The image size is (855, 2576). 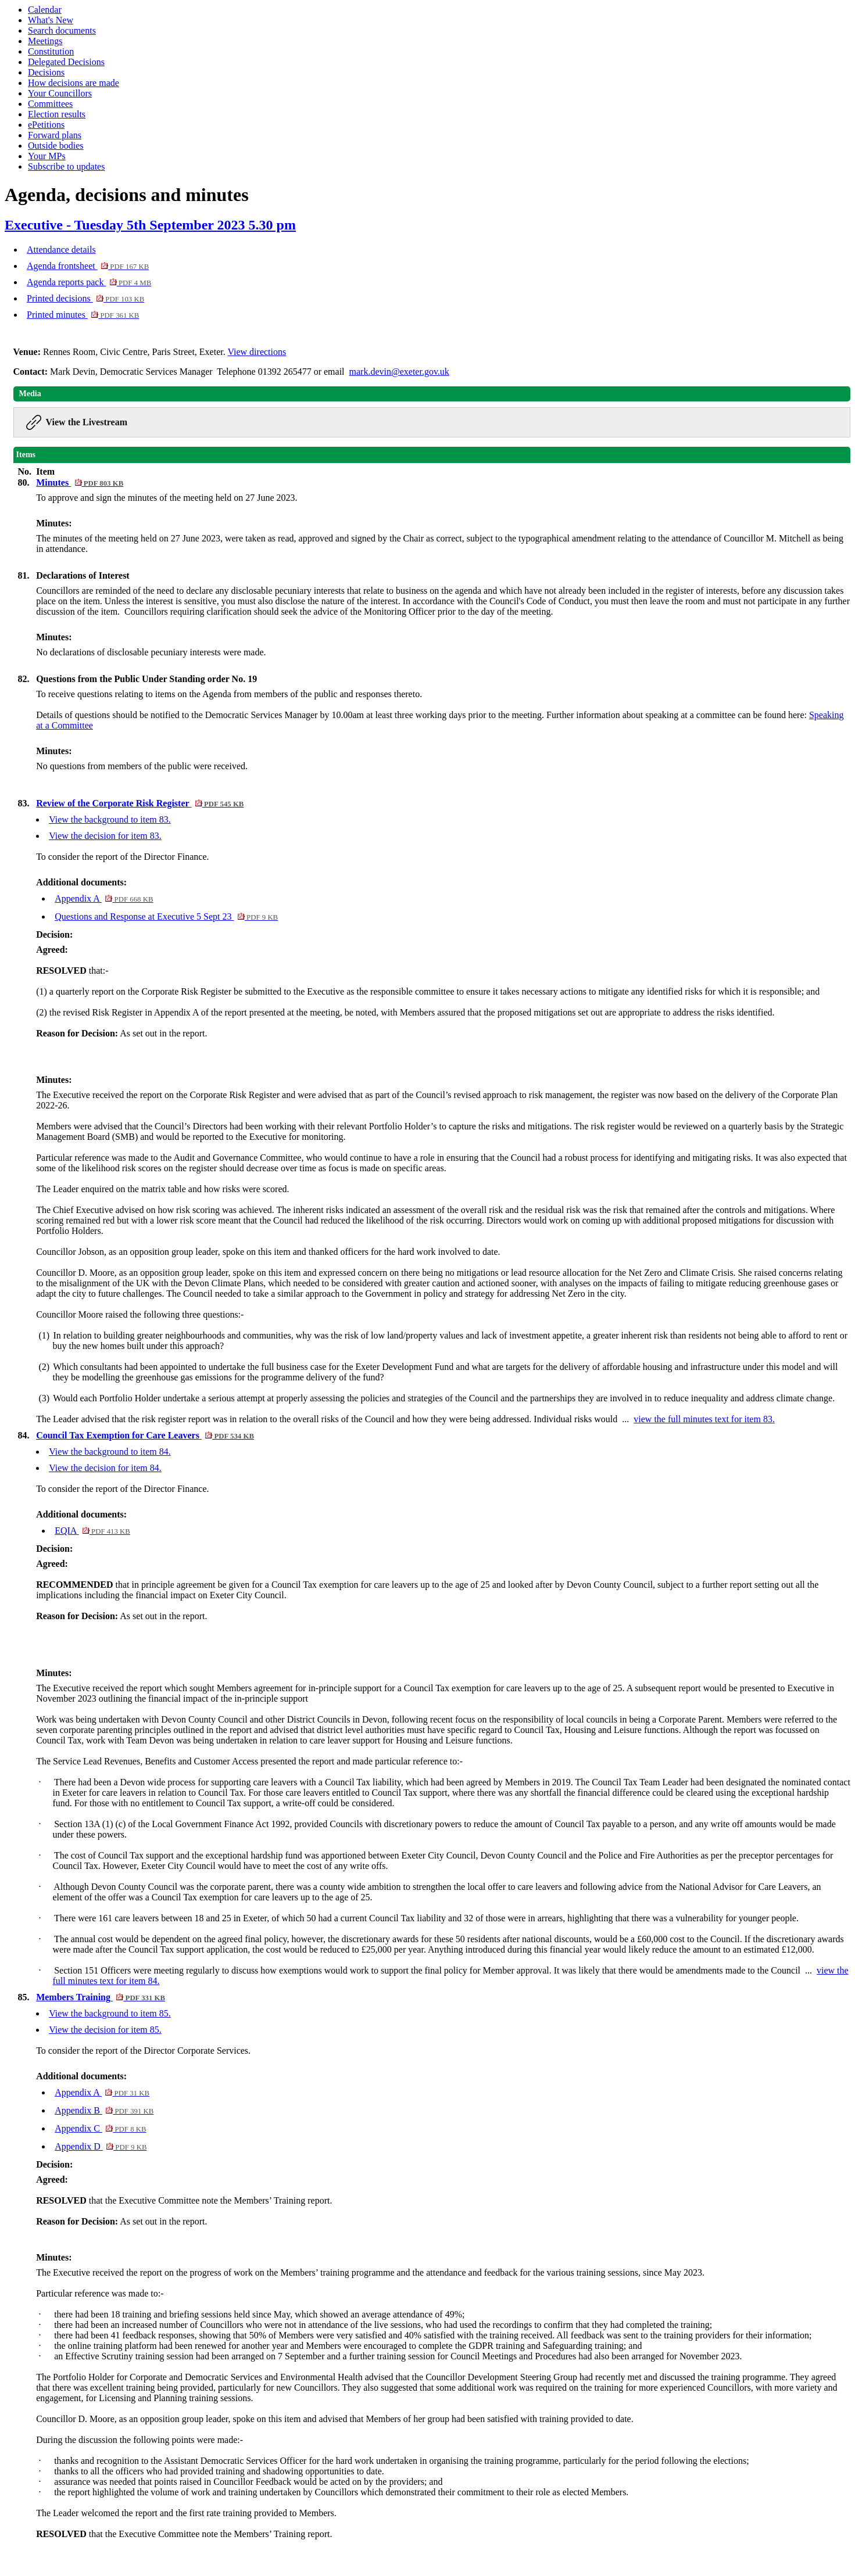 What do you see at coordinates (166, 916) in the screenshot?
I see `Questions and Response at Executive 5 Sept 23` at bounding box center [166, 916].